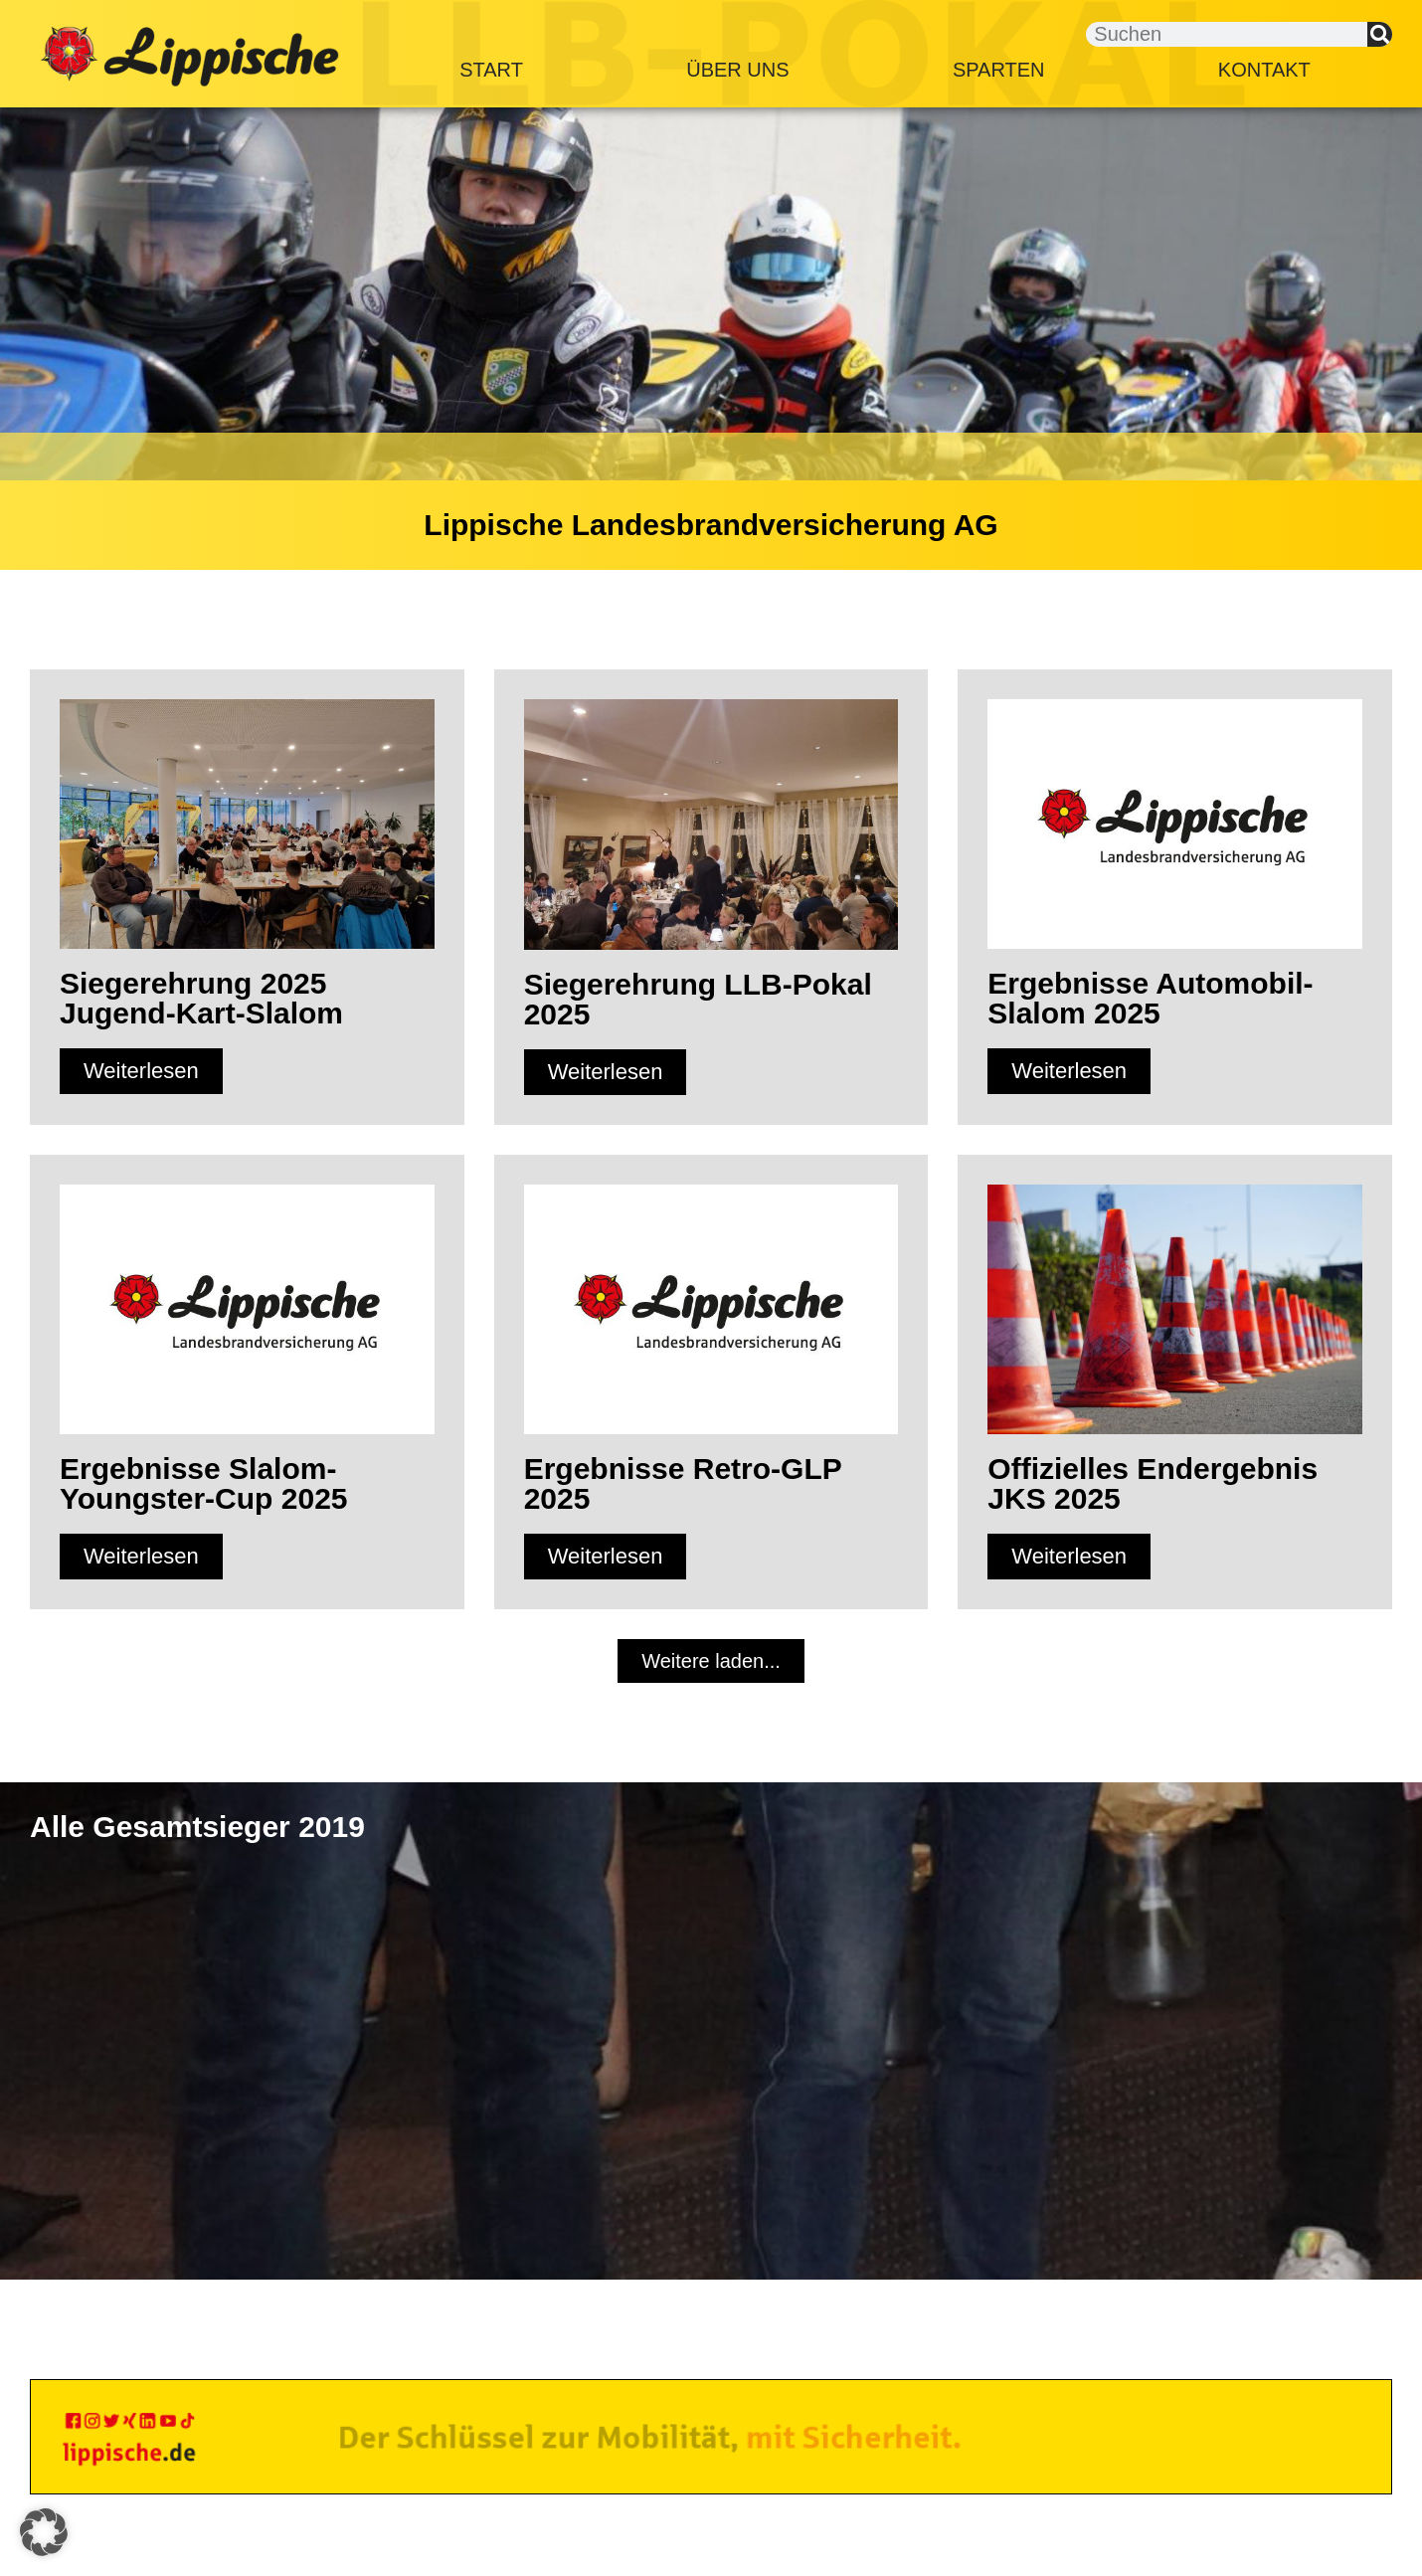 This screenshot has width=1422, height=2576. What do you see at coordinates (737, 70) in the screenshot?
I see `Über Uns` at bounding box center [737, 70].